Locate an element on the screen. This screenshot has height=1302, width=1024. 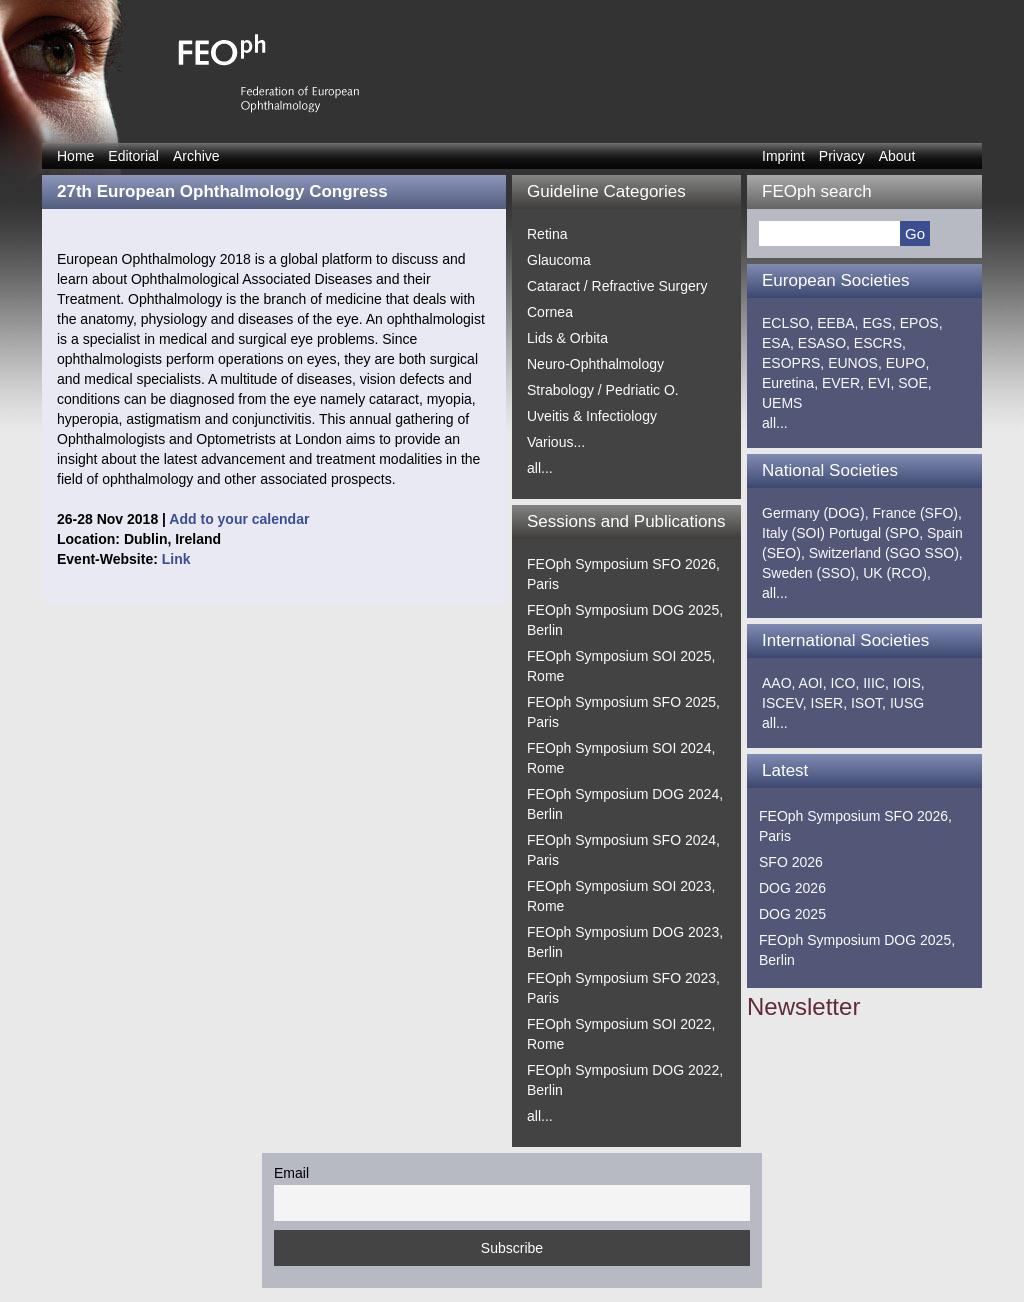
ESOPRS, is located at coordinates (793, 363).